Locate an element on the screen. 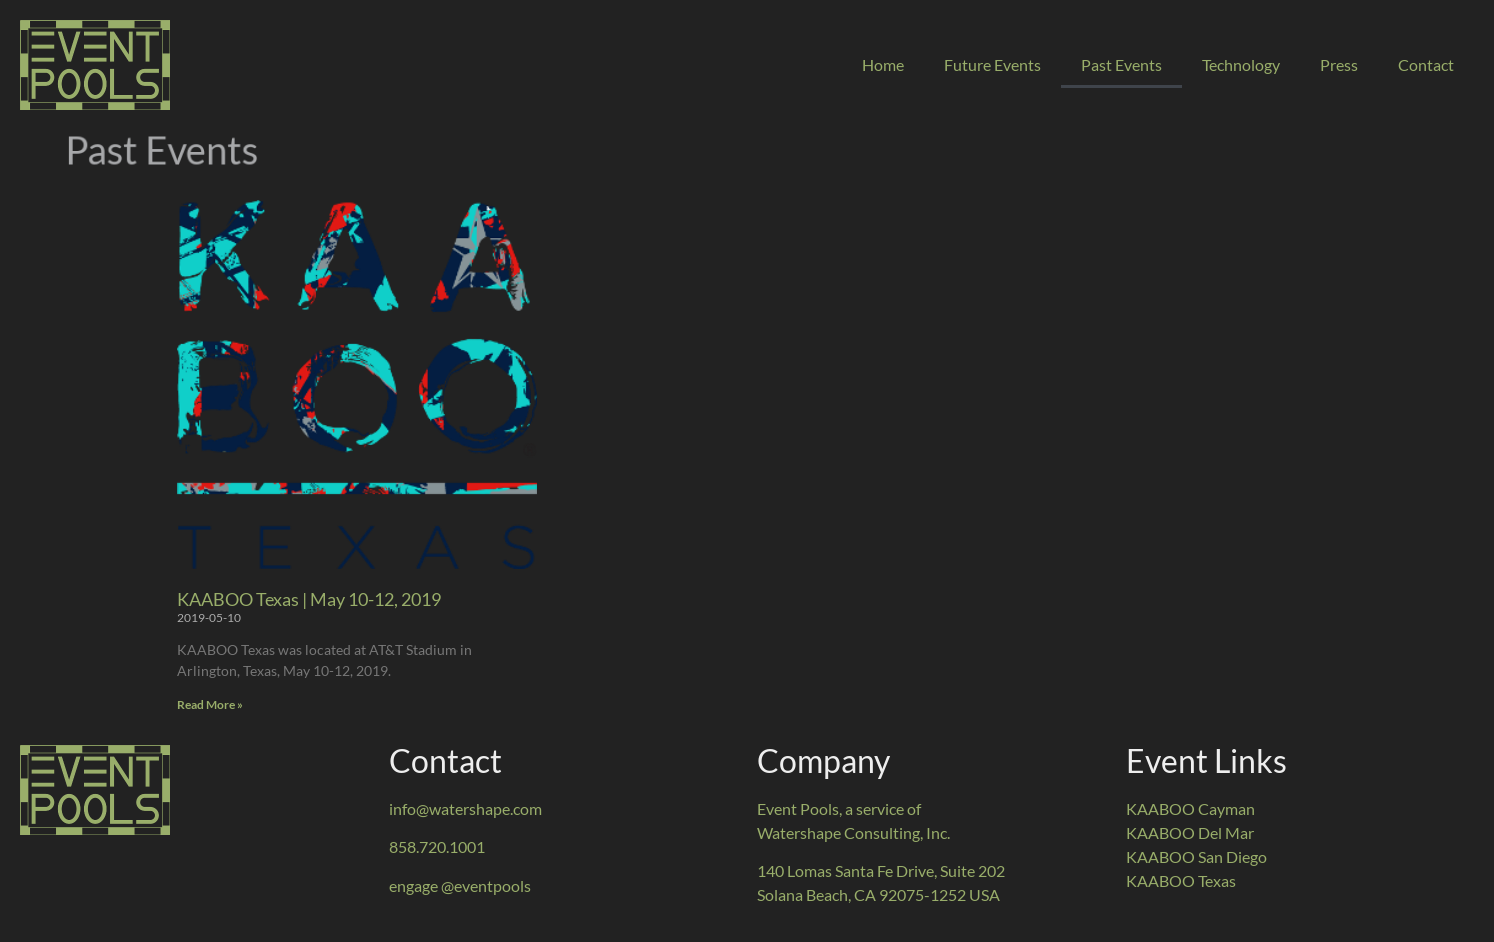 This screenshot has width=1494, height=942. Press is located at coordinates (1339, 64).